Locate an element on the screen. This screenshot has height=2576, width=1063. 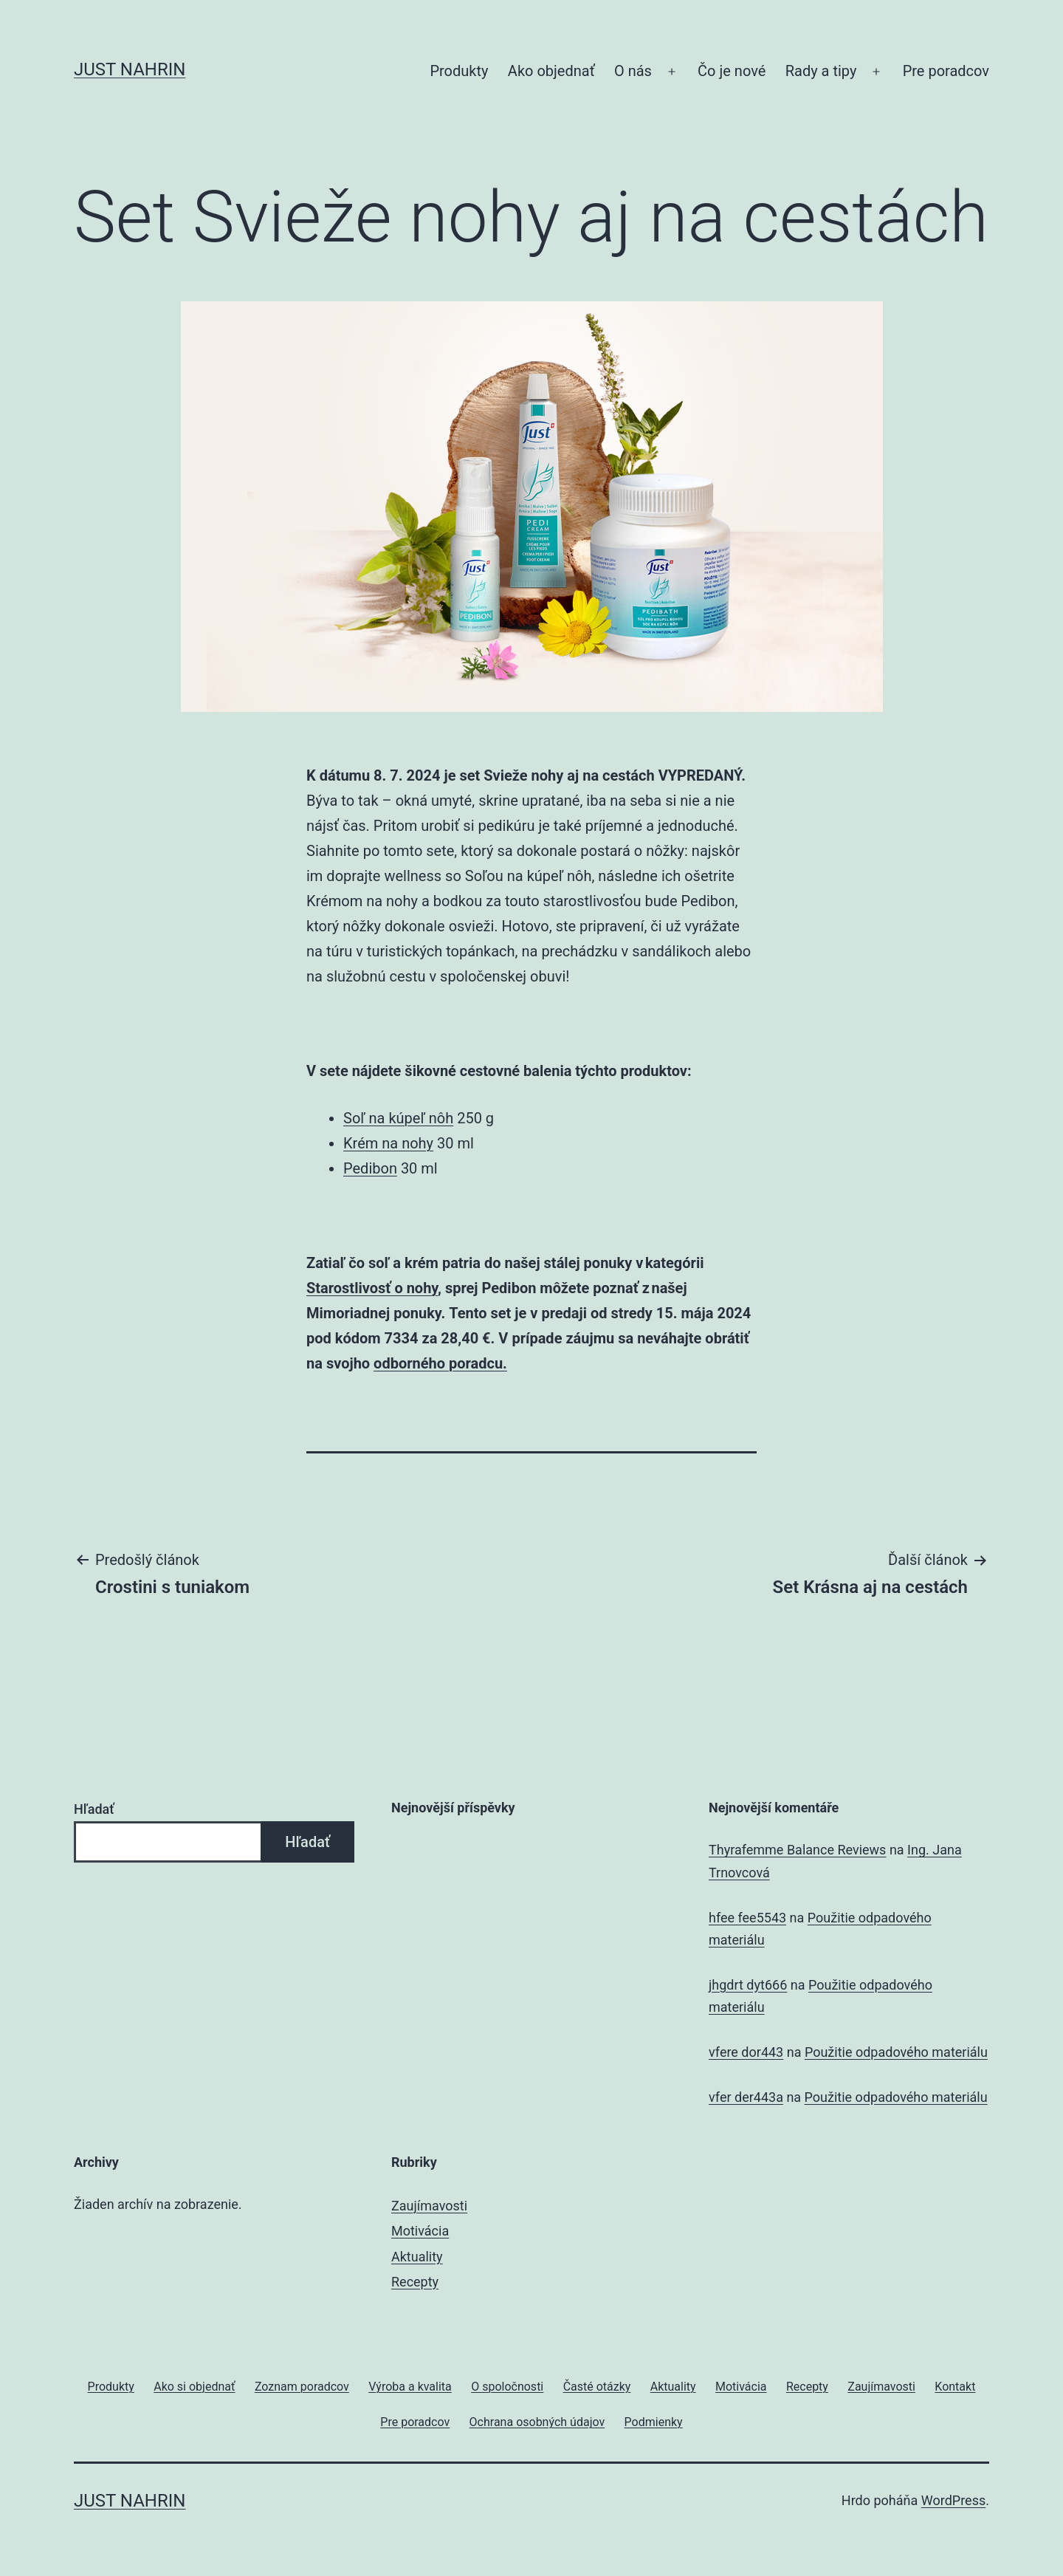
Recepty is located at coordinates (414, 2281).